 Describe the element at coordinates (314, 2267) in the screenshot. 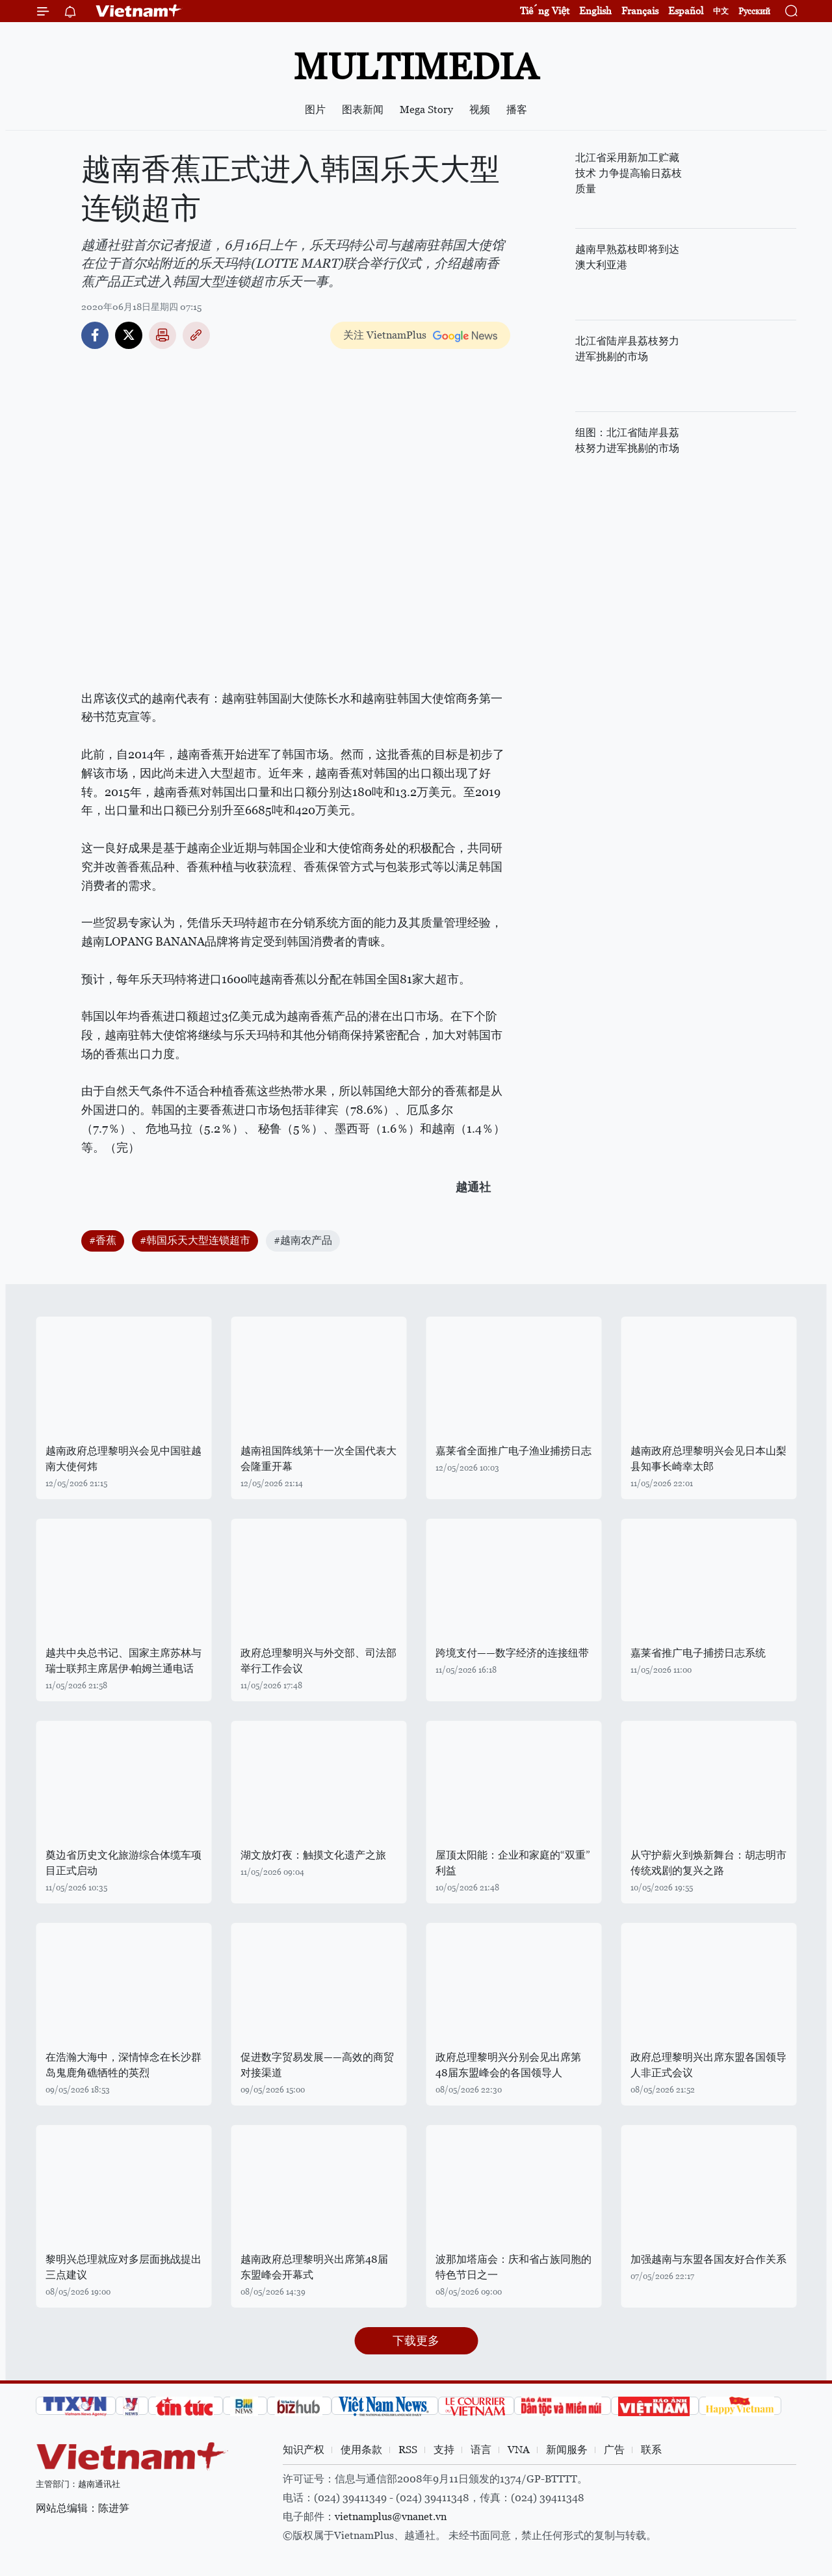

I see `越南政府总理黎明兴出席第48届东盟峰会开幕式` at that location.